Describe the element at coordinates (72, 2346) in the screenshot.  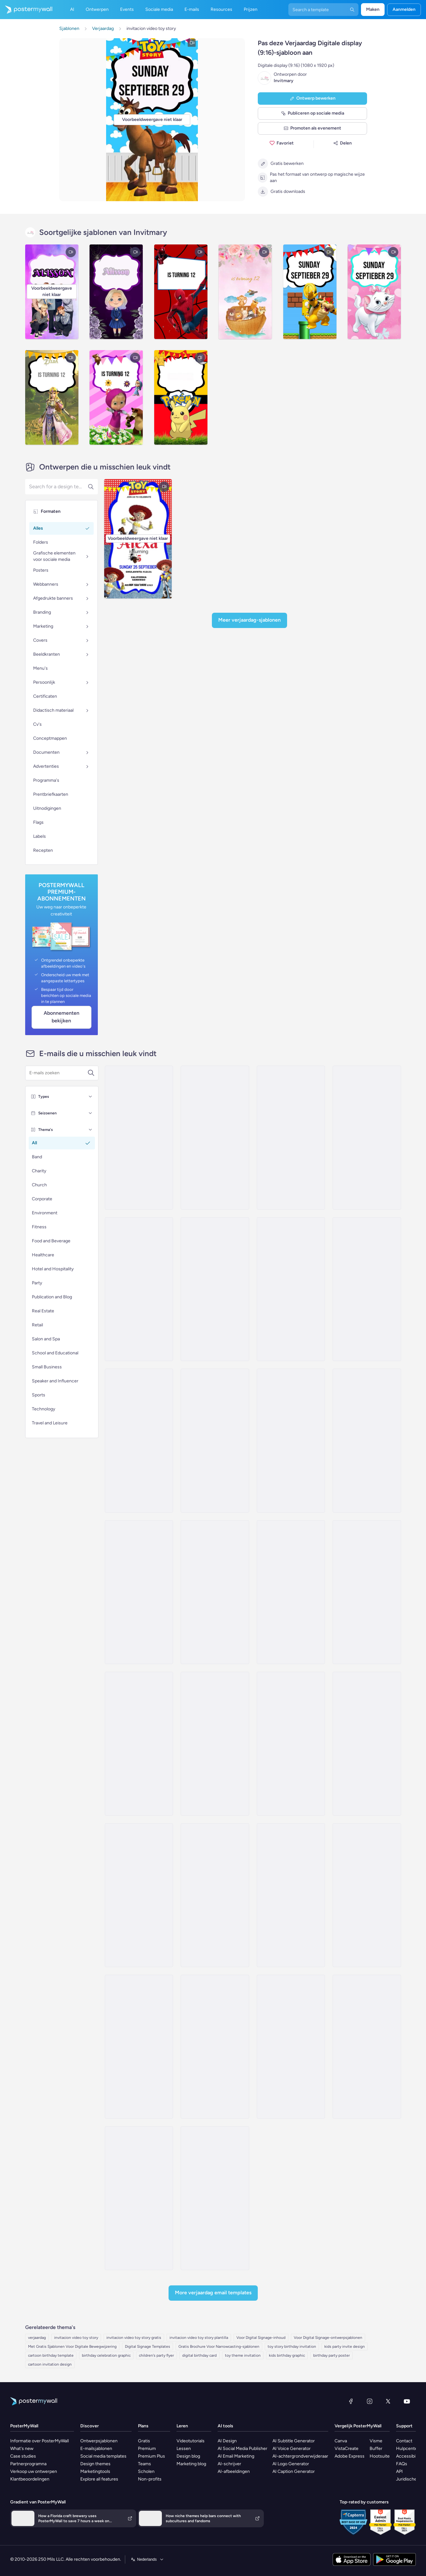
I see `Met Gratis Sjablonen Voor Digitale Bewegwijzering` at that location.